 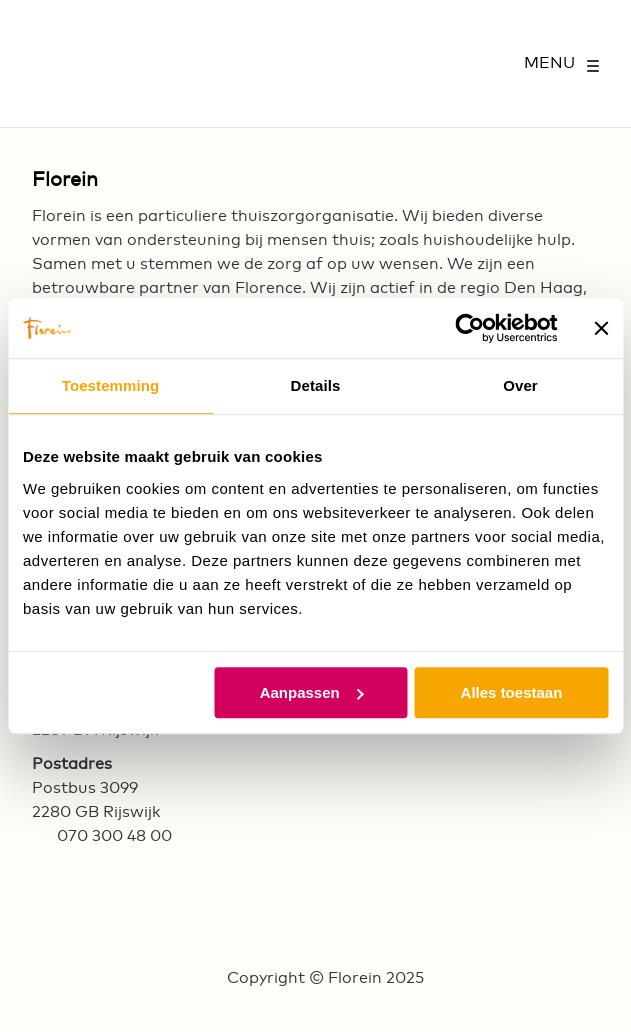 I want to click on Alles toestaan, so click(x=512, y=692).